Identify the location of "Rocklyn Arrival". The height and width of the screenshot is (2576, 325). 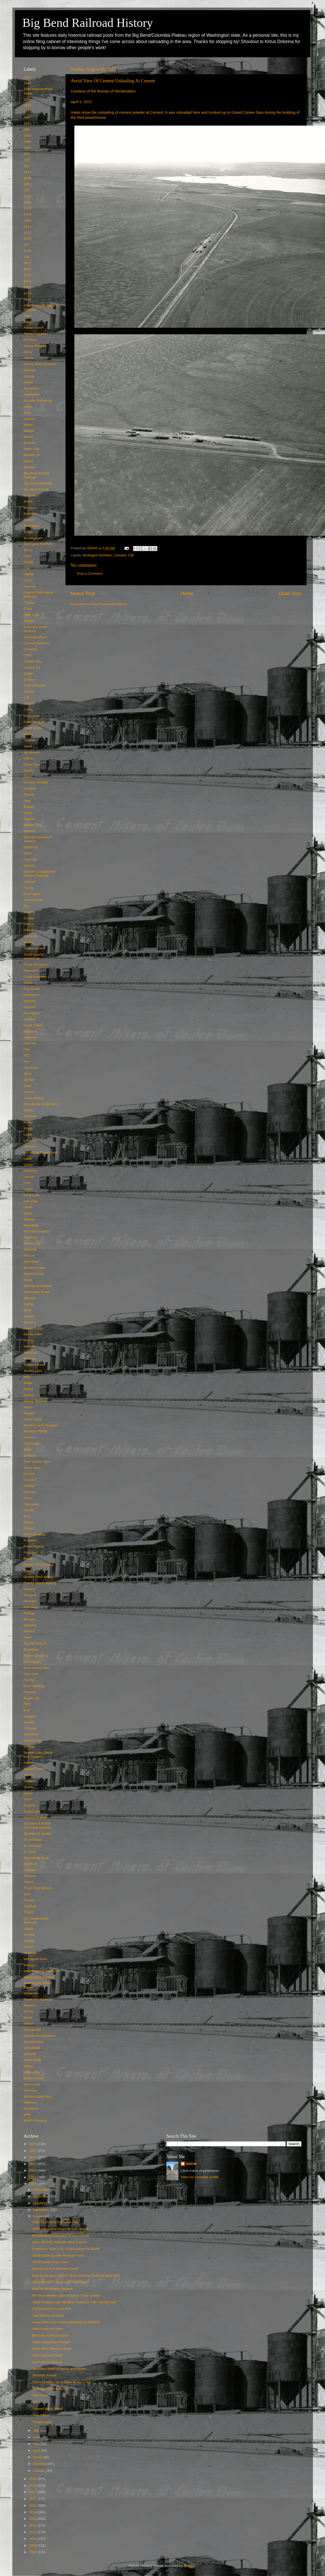
(44, 2375).